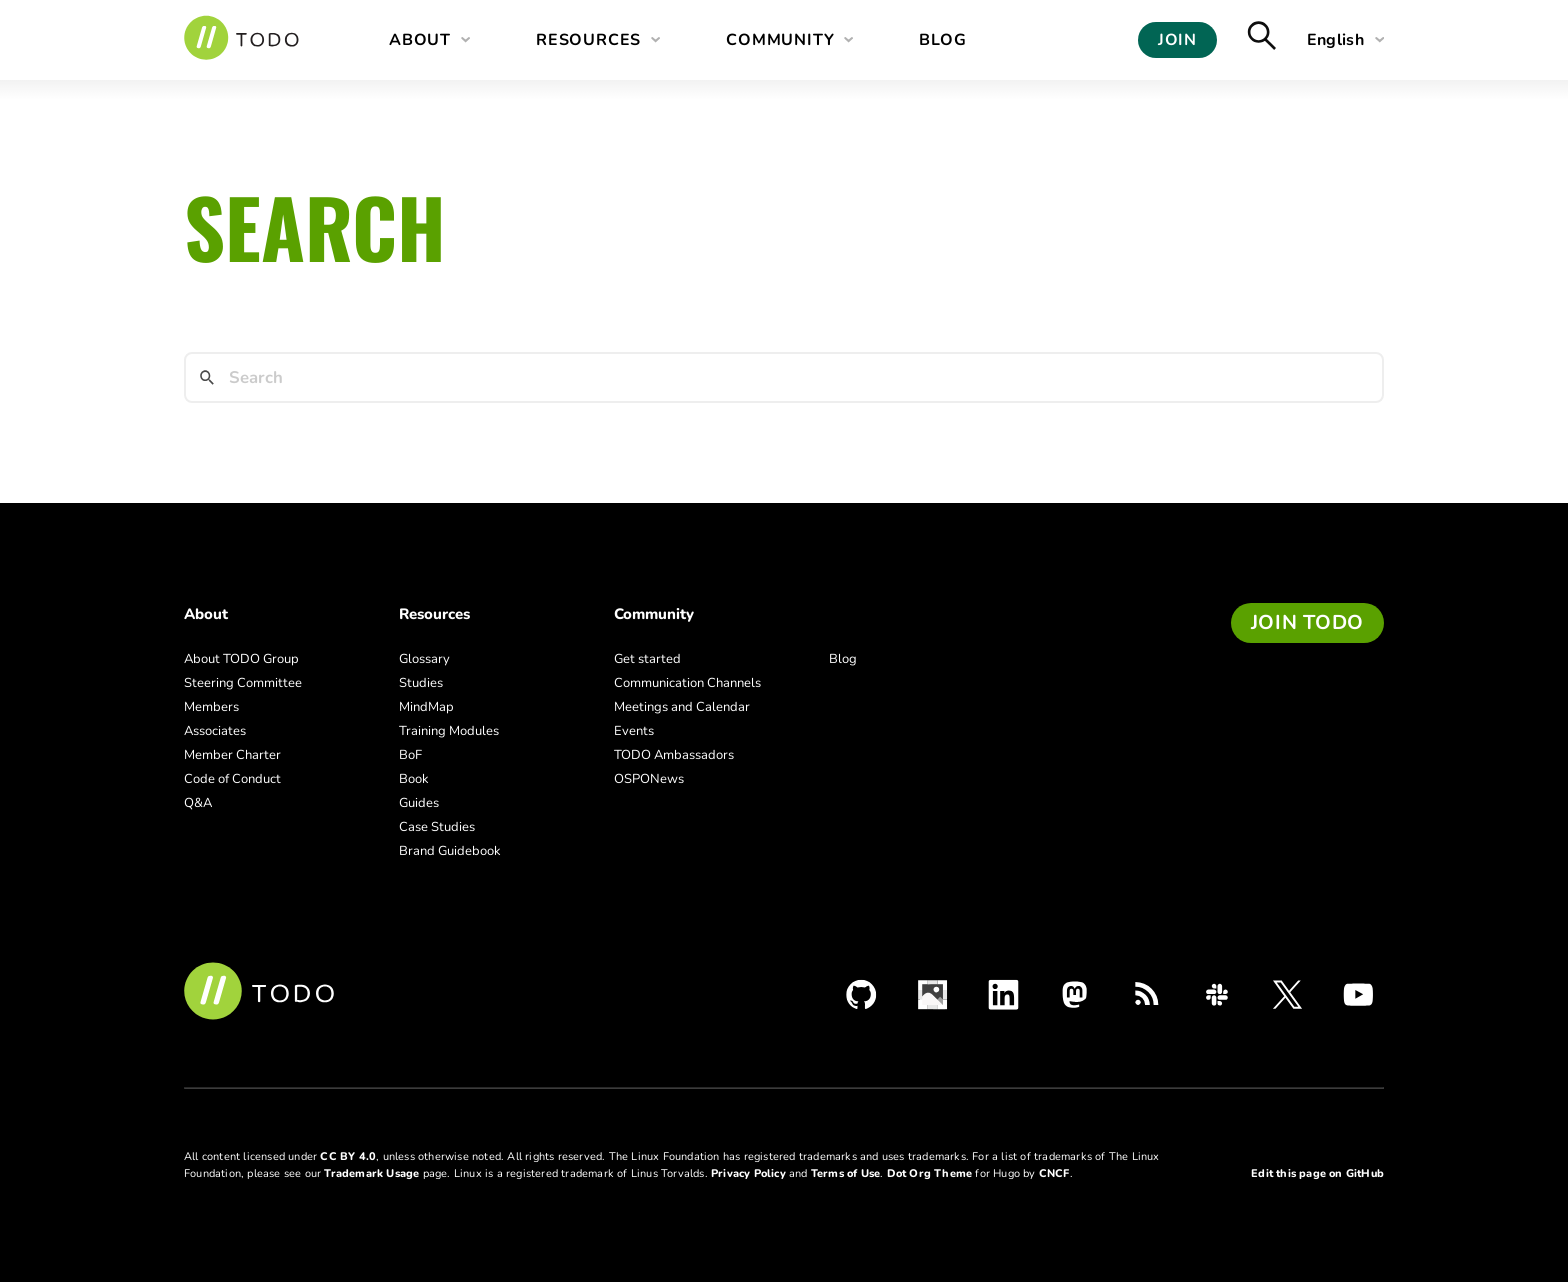 The width and height of the screenshot is (1568, 1282). I want to click on Brand Guidebook, so click(450, 851).